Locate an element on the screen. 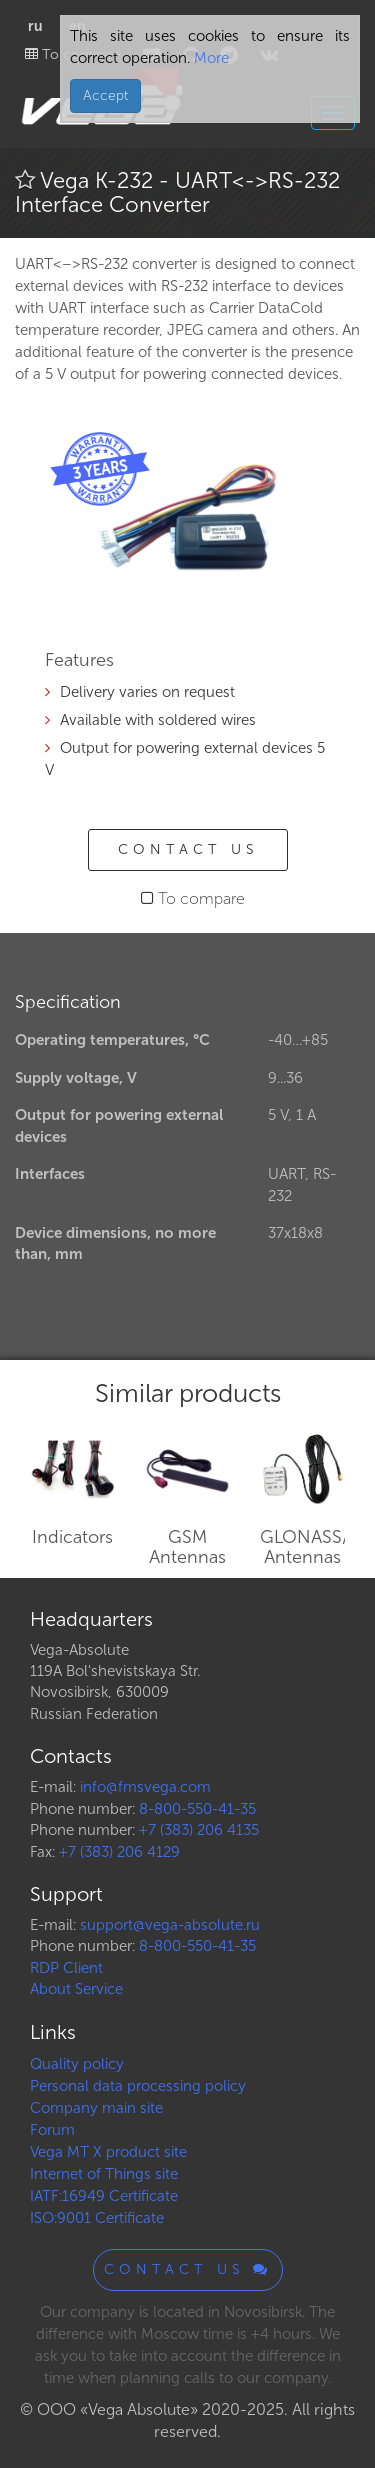  support@vega-absolute.ru is located at coordinates (170, 1925).